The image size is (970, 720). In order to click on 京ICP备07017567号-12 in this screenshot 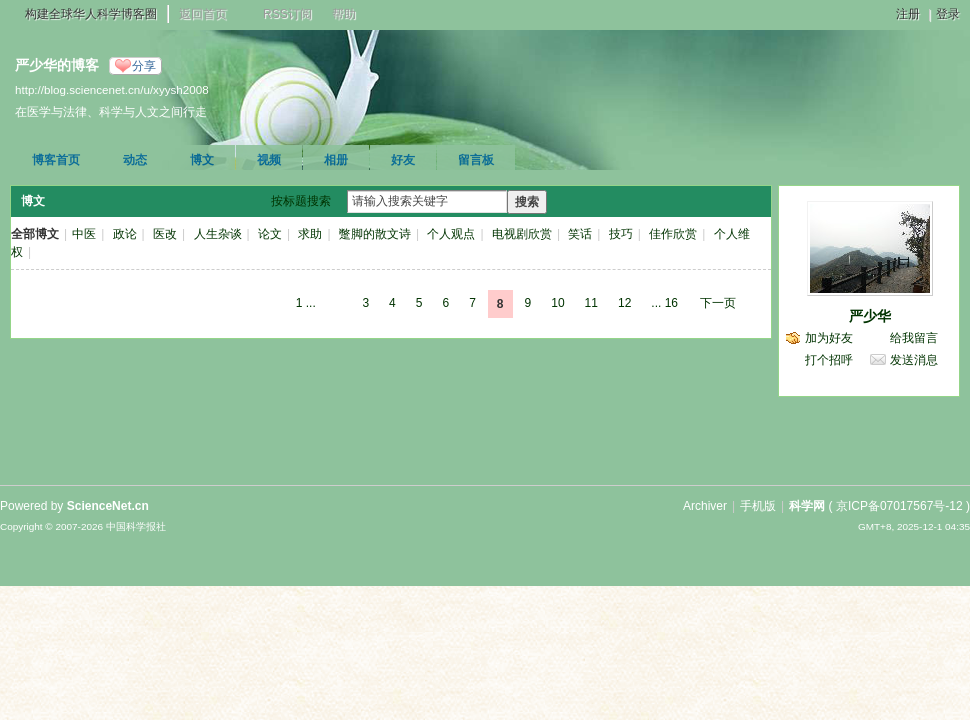, I will do `click(899, 506)`.